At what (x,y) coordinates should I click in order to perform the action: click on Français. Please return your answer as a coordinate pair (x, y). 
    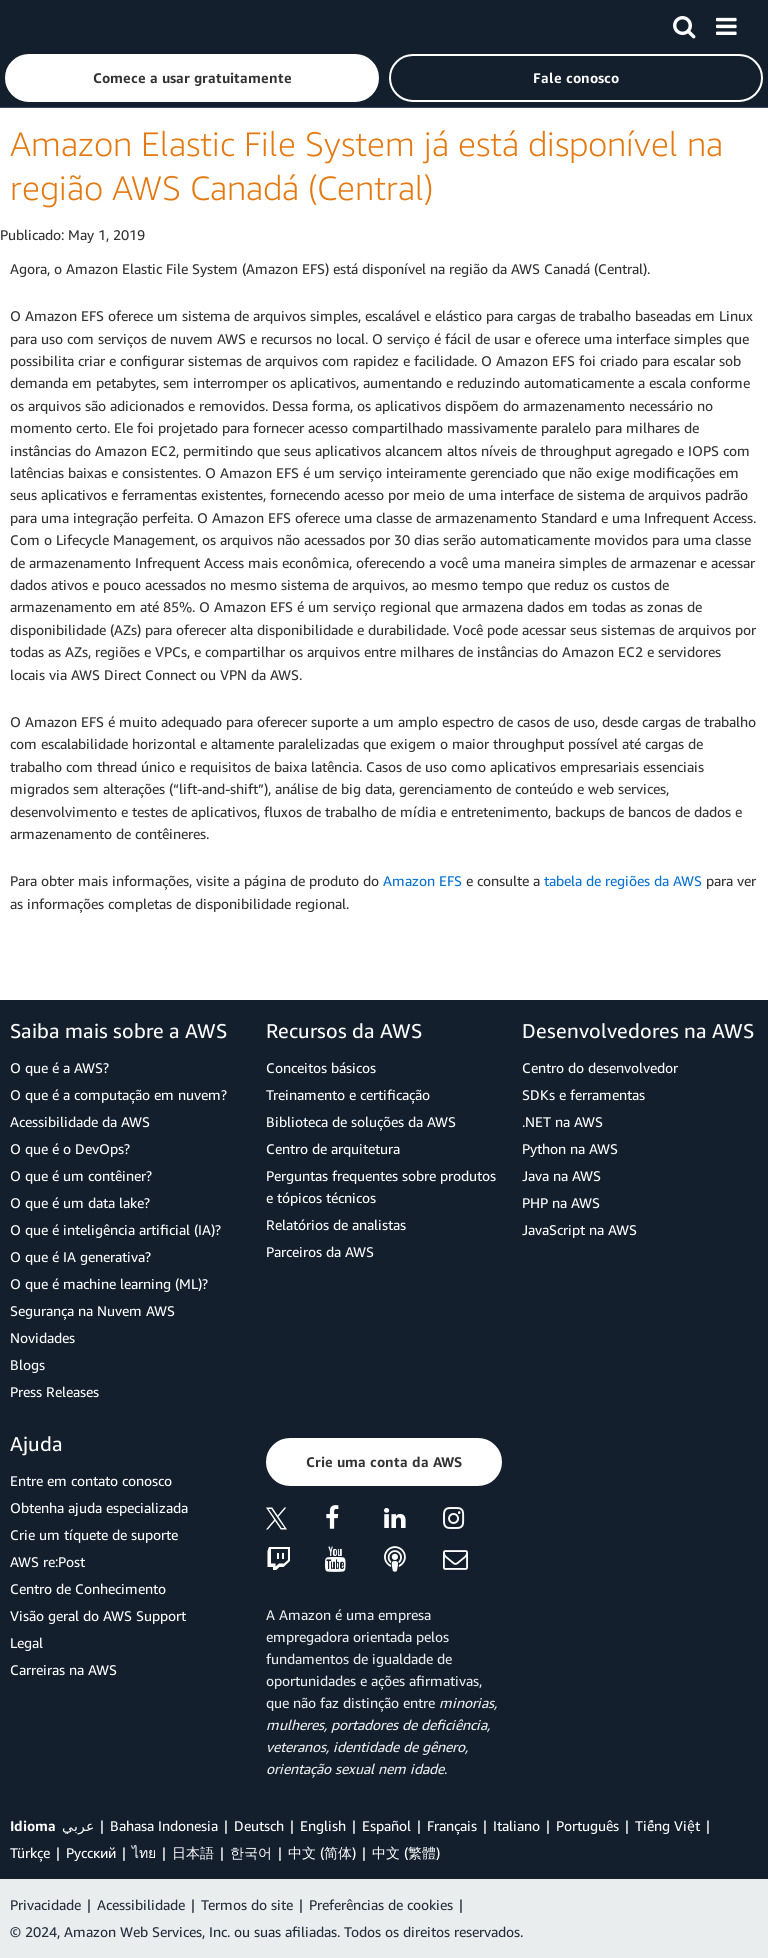
    Looking at the image, I should click on (452, 1825).